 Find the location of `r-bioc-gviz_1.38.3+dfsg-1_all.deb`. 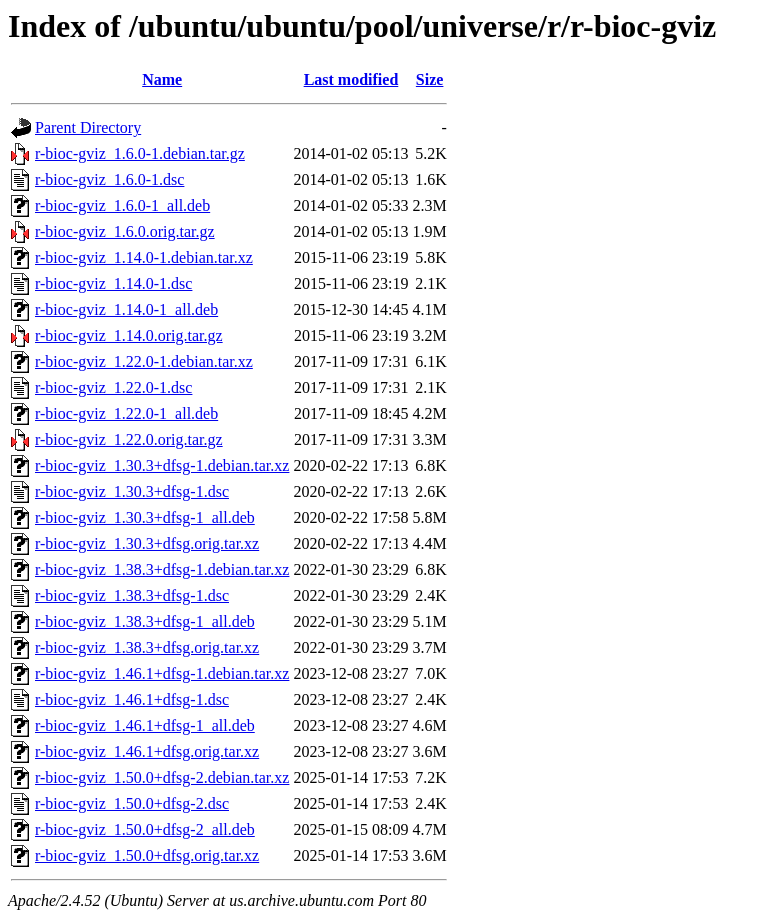

r-bioc-gviz_1.38.3+dfsg-1_all.deb is located at coordinates (145, 621).